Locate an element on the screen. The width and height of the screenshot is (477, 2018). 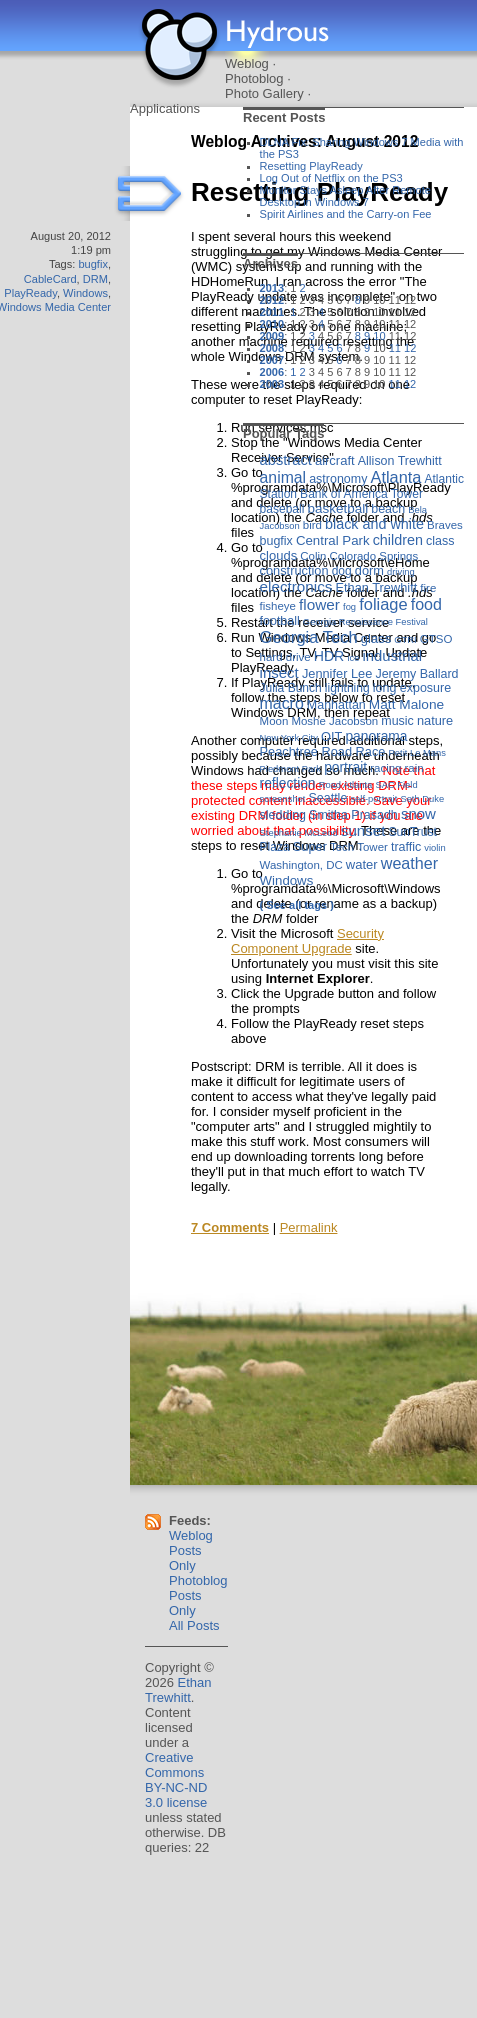
class is located at coordinates (440, 541).